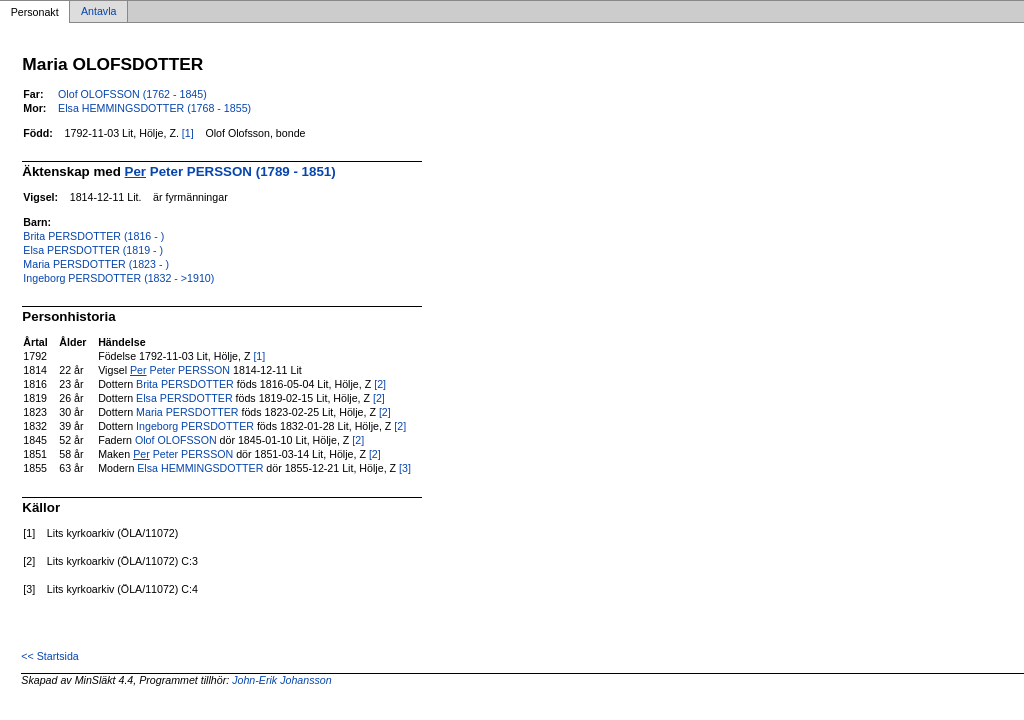 Image resolution: width=1024 pixels, height=720 pixels. Describe the element at coordinates (96, 264) in the screenshot. I see `Maria PERSDOTTER (1823 - )` at that location.